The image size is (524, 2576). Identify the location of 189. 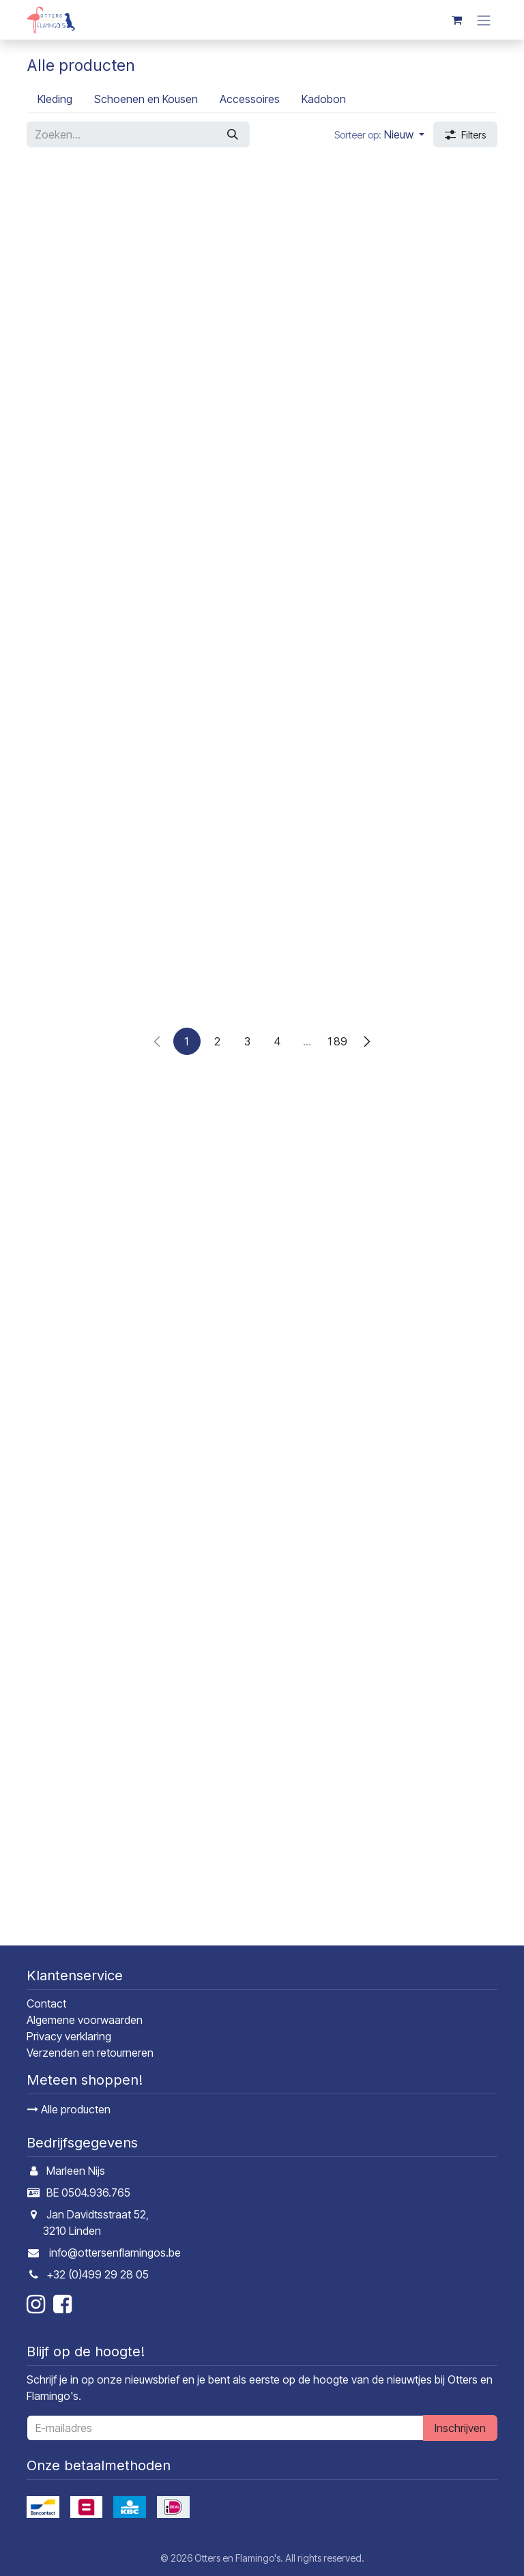
(337, 1915).